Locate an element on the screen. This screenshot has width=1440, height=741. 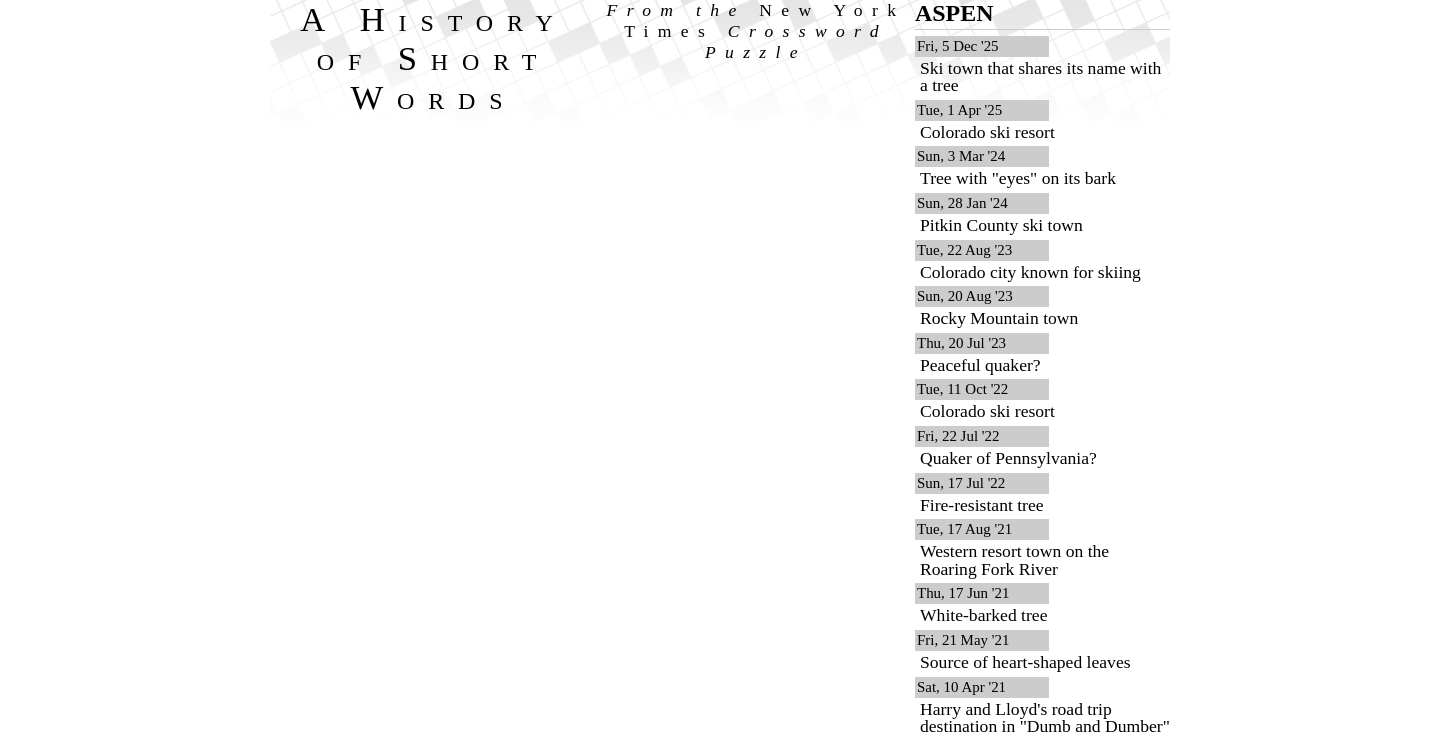
A History of Short Words is located at coordinates (433, 58).